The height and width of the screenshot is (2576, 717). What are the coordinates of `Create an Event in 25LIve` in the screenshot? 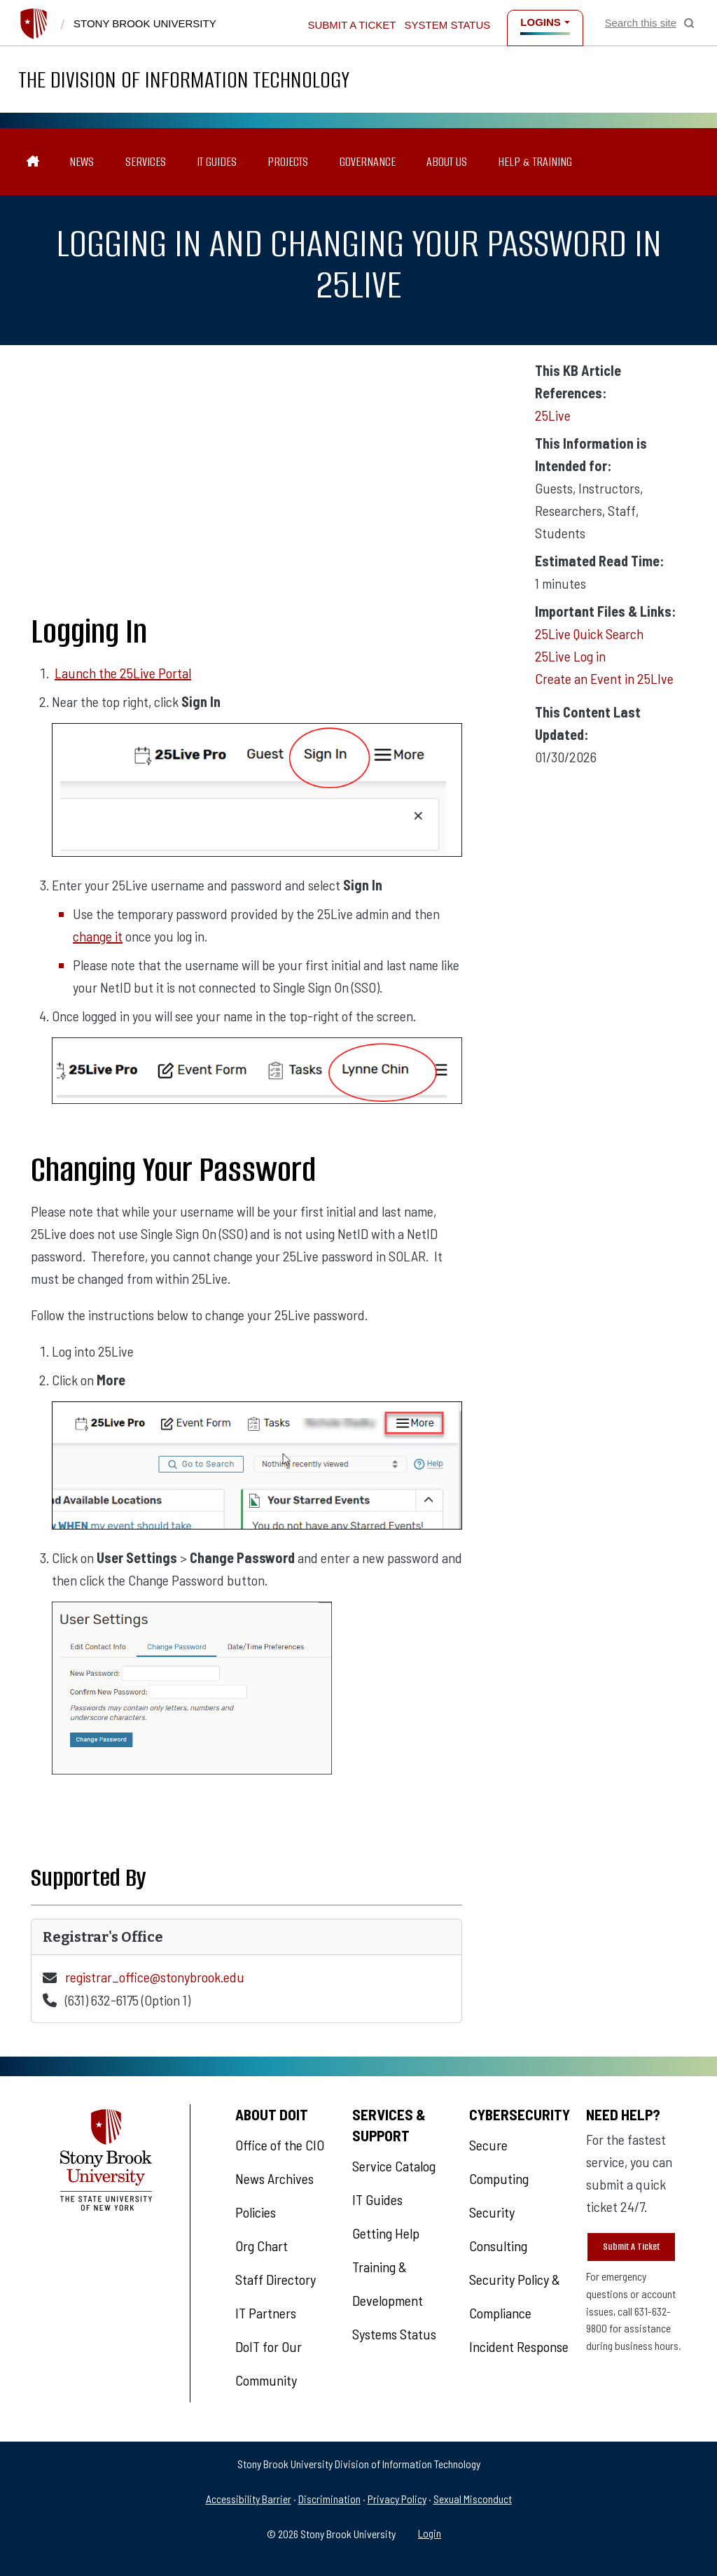 It's located at (604, 678).